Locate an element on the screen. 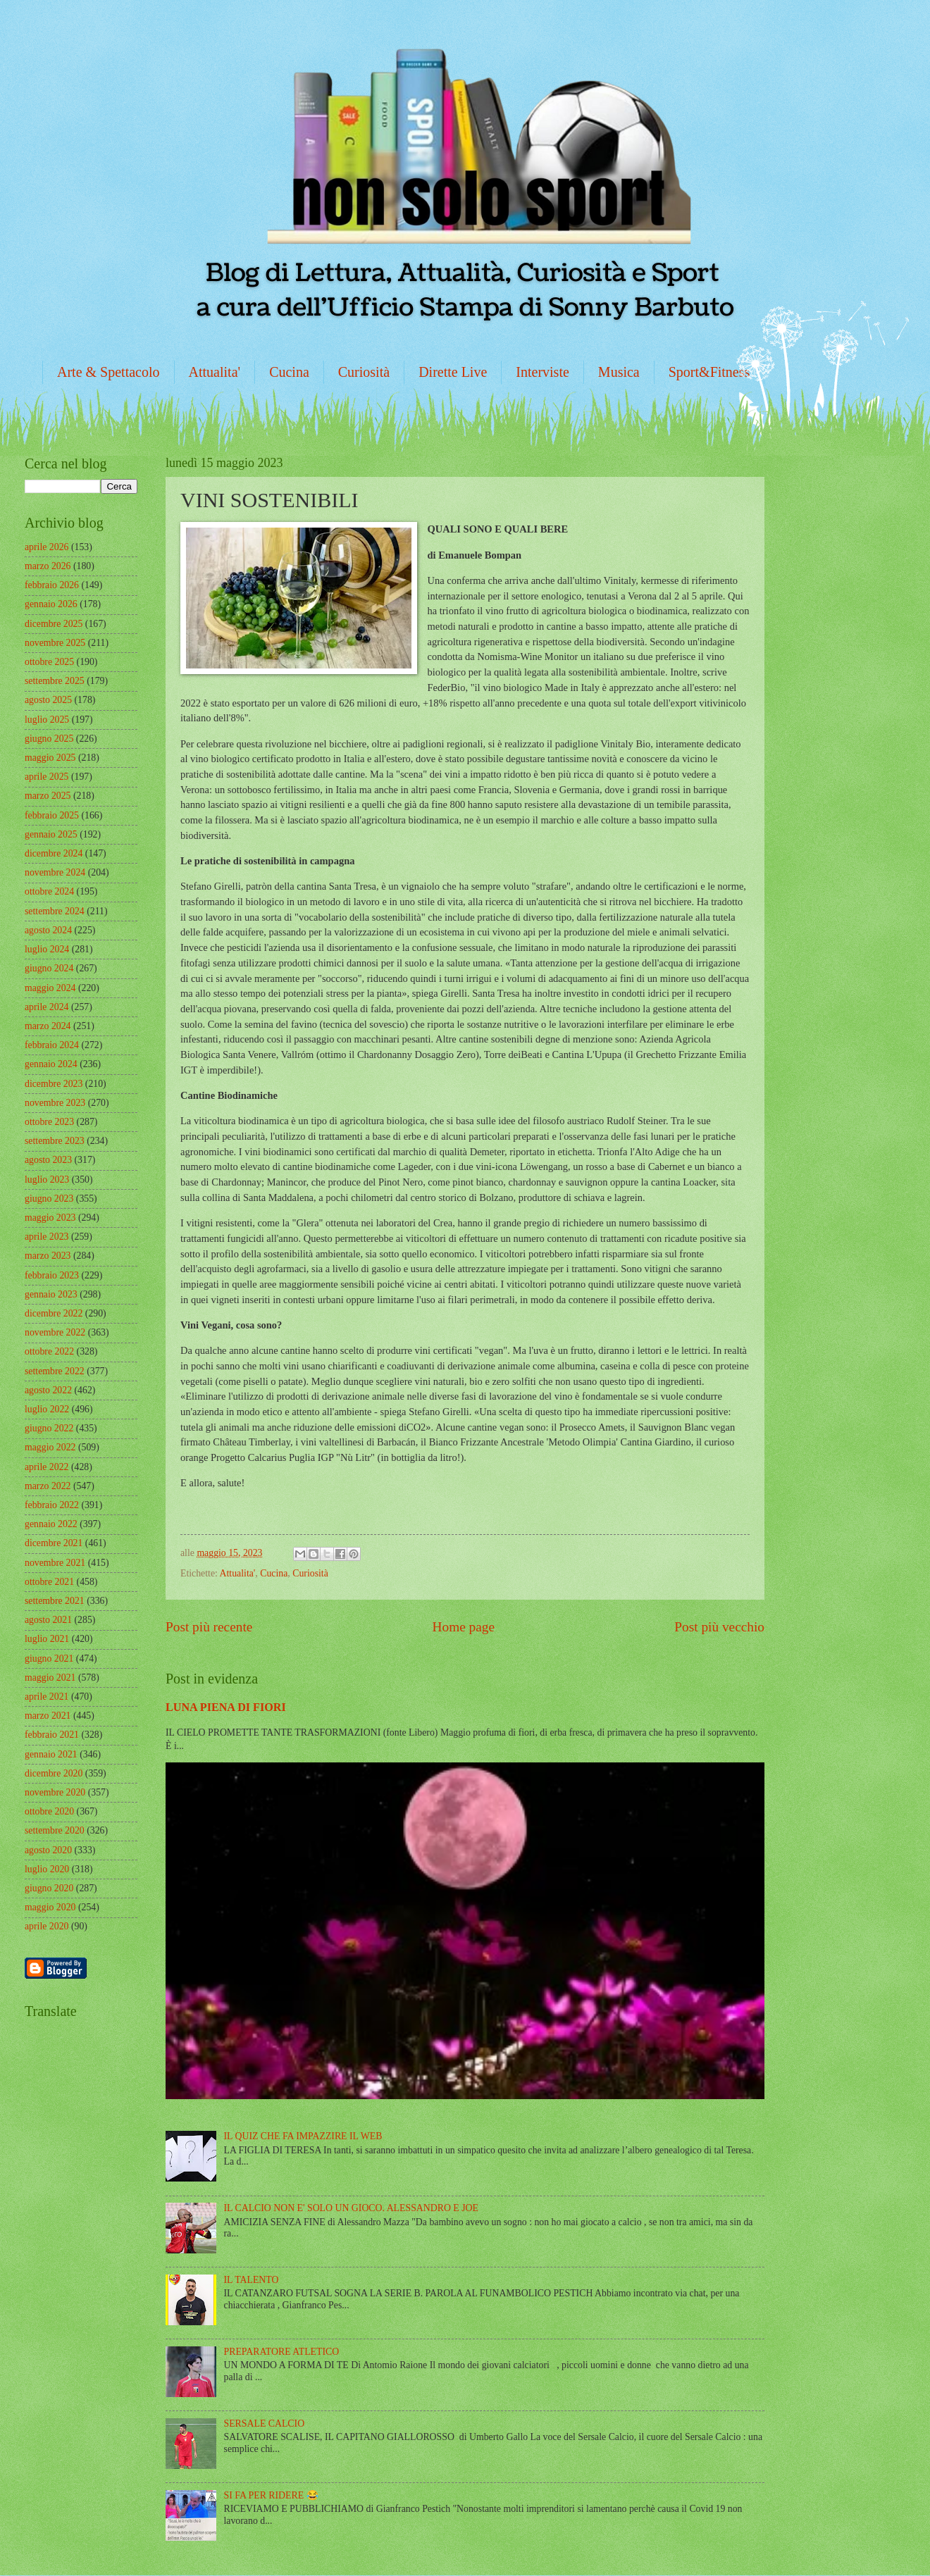 The width and height of the screenshot is (930, 2576). febbraio 2023 is located at coordinates (52, 1275).